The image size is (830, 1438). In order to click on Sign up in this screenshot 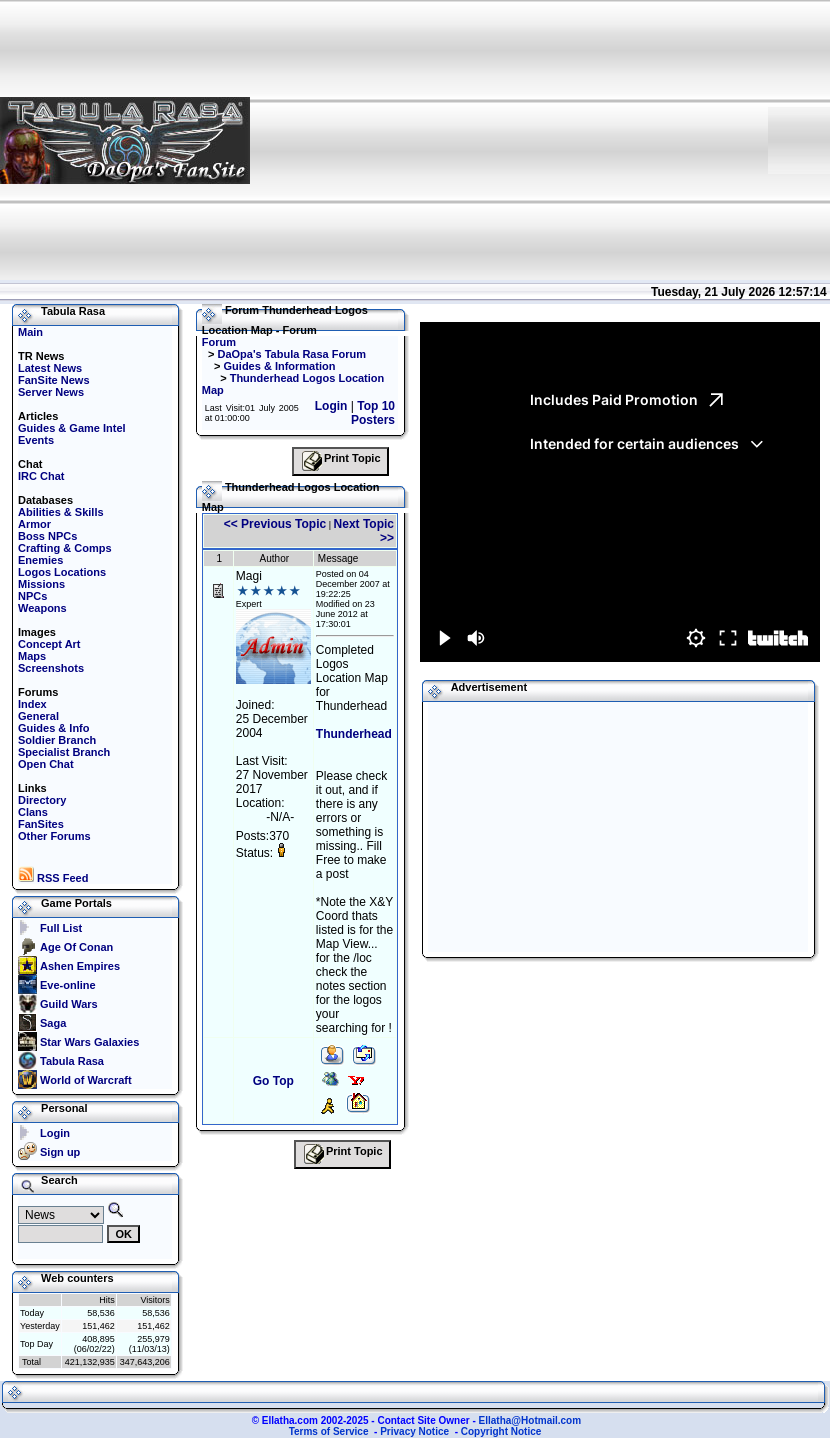, I will do `click(60, 1152)`.